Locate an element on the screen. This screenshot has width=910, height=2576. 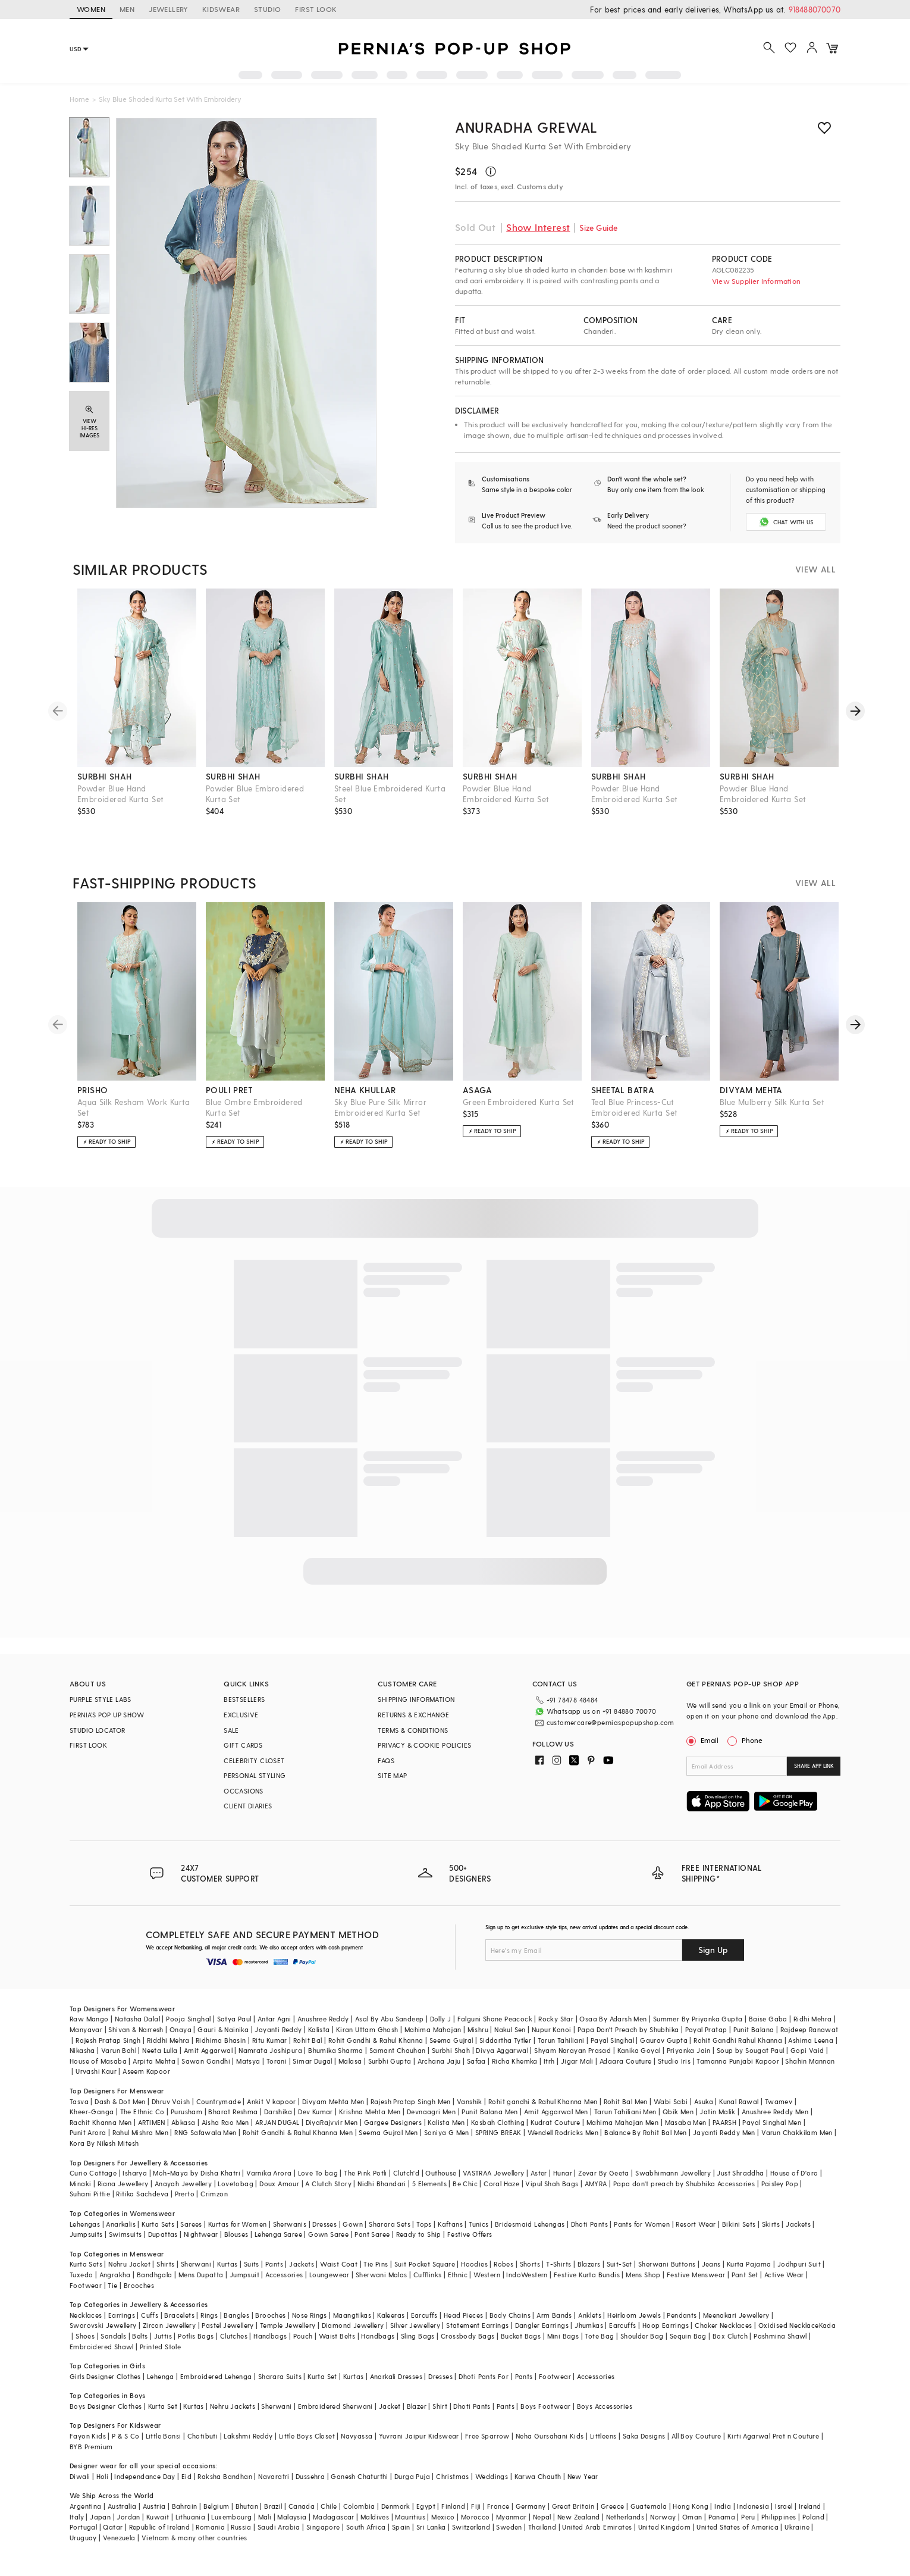
Amit Aggarwal Men is located at coordinates (556, 2111).